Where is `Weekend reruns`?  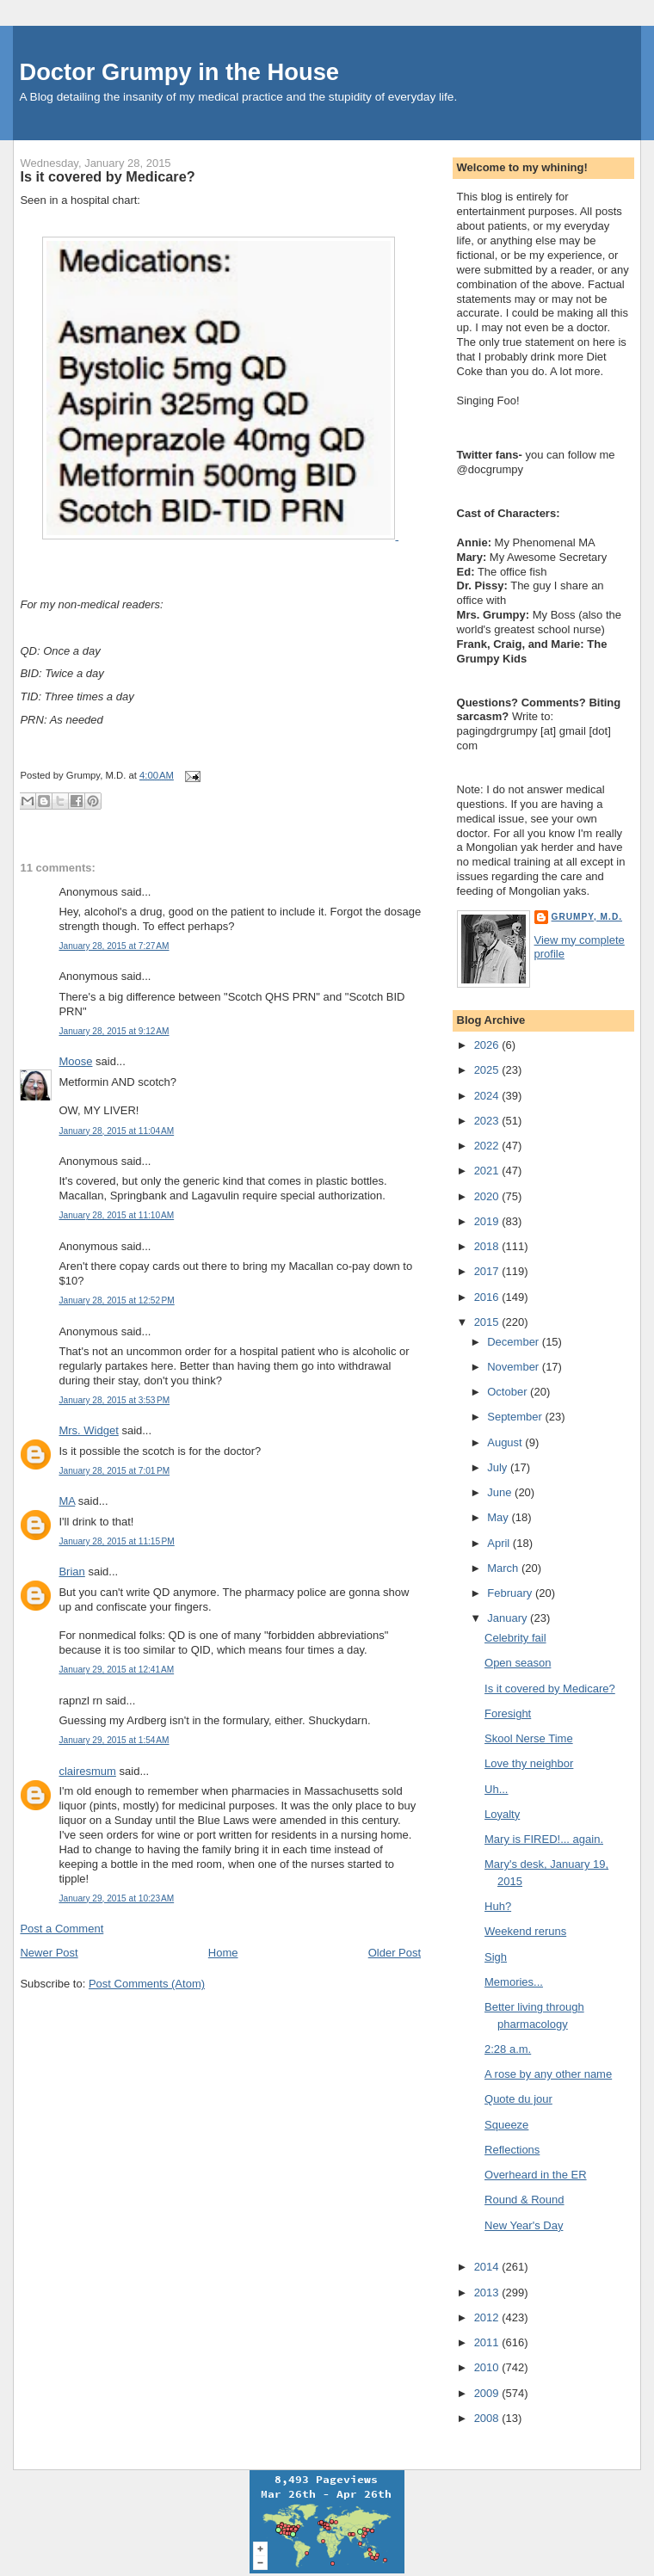
Weekend reruns is located at coordinates (525, 1931).